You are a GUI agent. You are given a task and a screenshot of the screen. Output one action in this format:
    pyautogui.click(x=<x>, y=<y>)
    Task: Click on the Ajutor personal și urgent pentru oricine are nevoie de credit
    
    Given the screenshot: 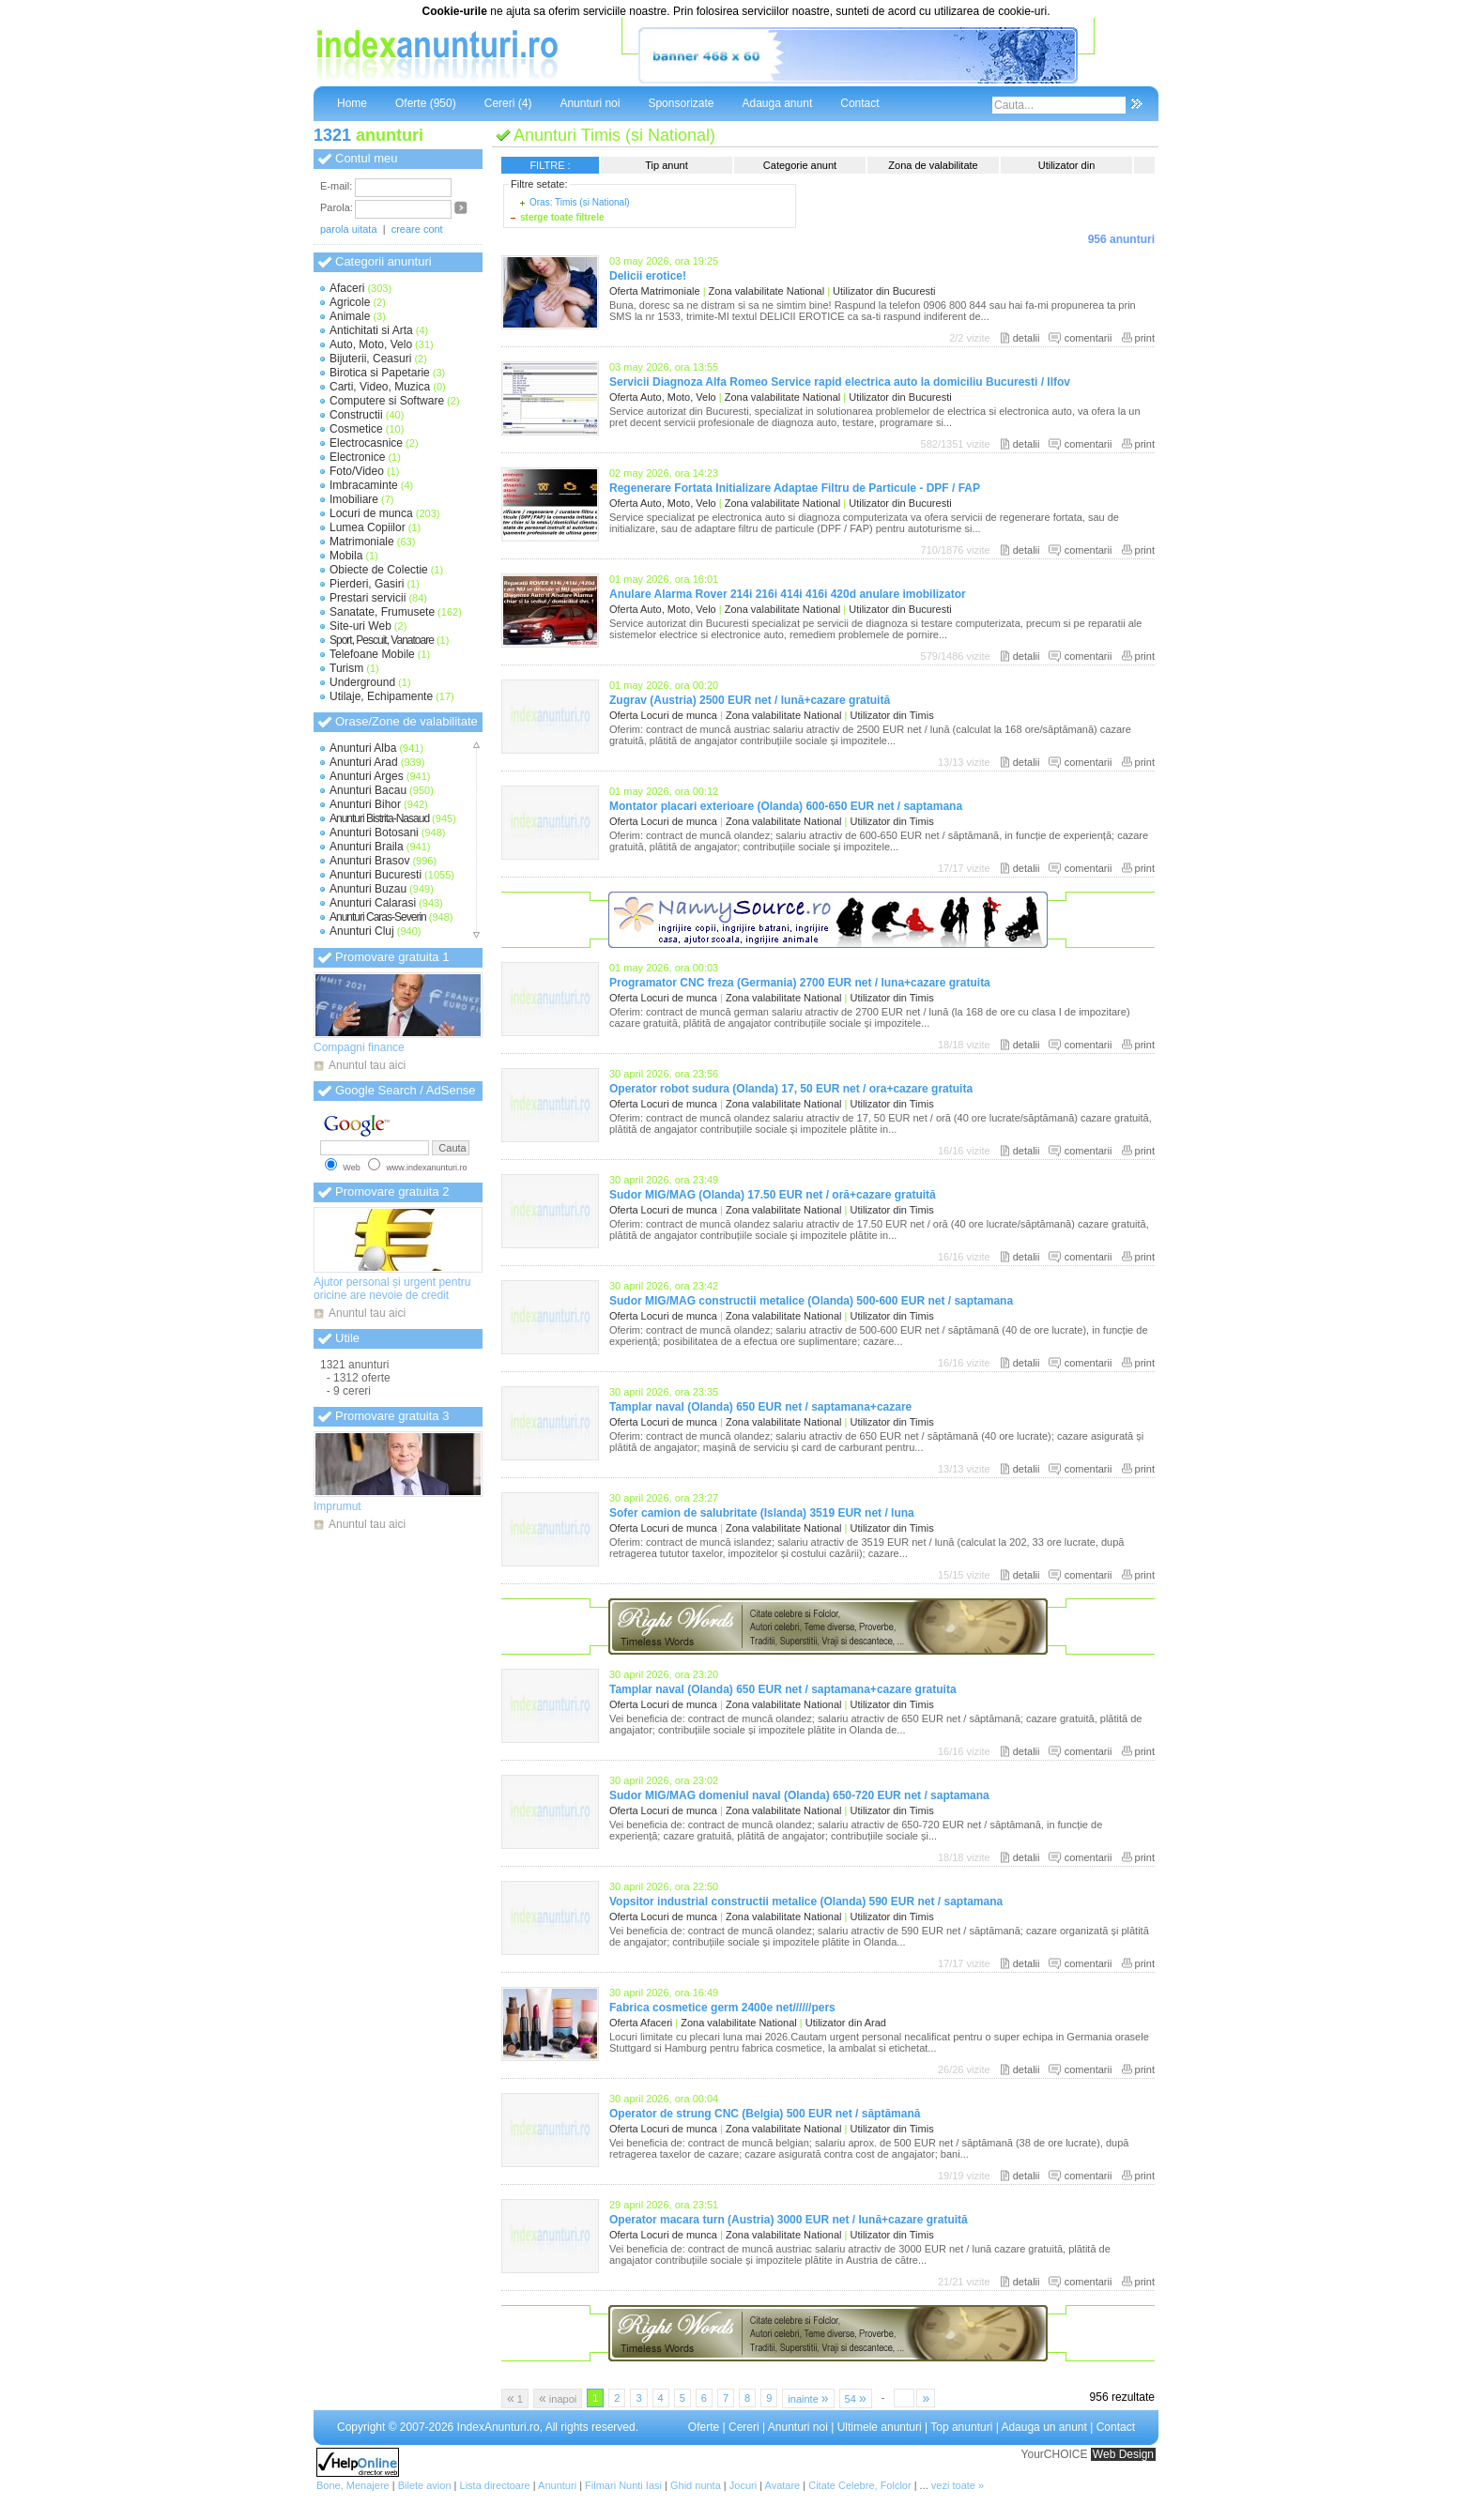 What is the action you would take?
    pyautogui.click(x=392, y=1288)
    